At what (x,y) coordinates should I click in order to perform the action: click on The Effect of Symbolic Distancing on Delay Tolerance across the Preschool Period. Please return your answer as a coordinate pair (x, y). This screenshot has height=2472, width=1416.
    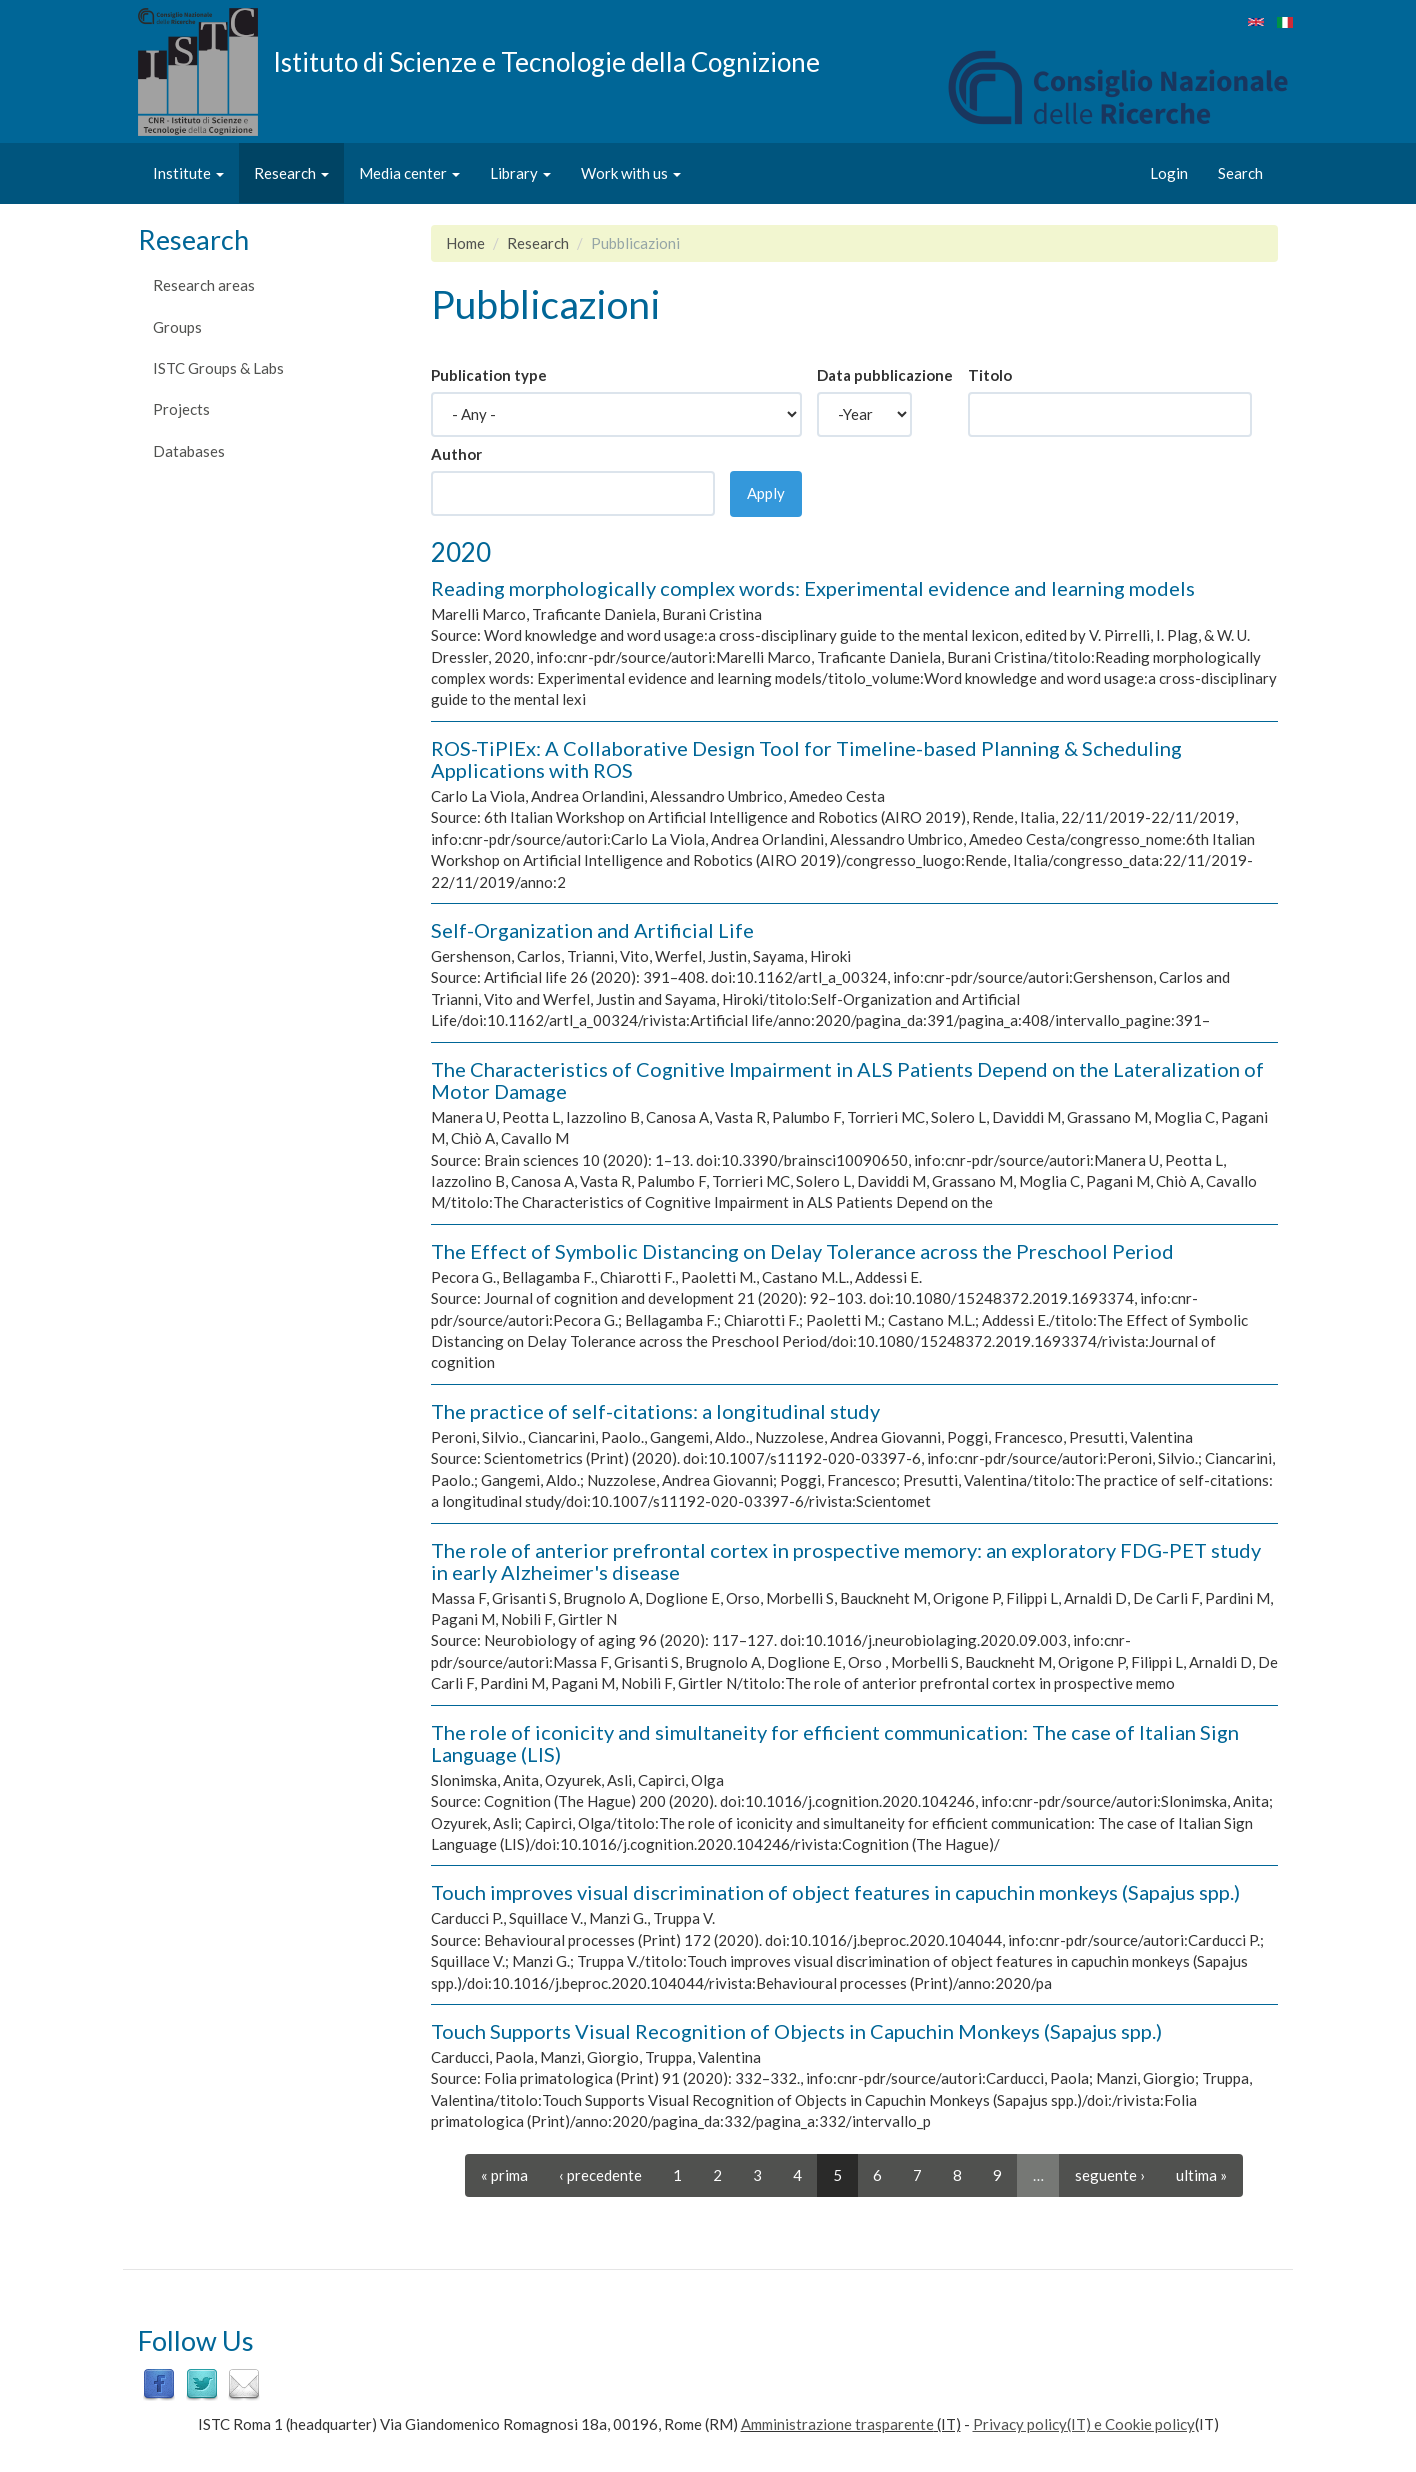
    Looking at the image, I should click on (802, 1251).